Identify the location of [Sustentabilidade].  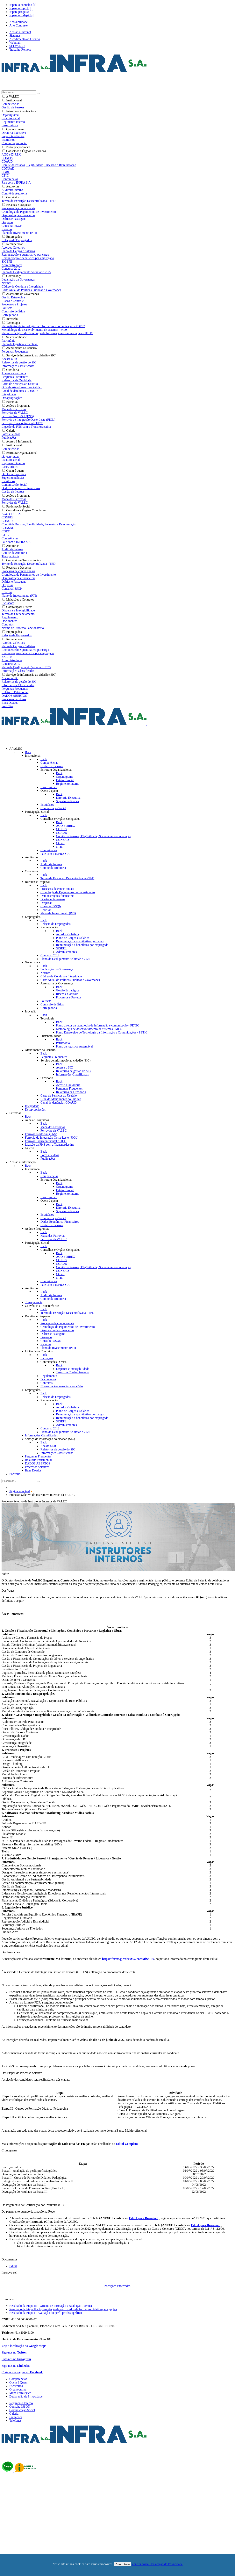
(3, 337).